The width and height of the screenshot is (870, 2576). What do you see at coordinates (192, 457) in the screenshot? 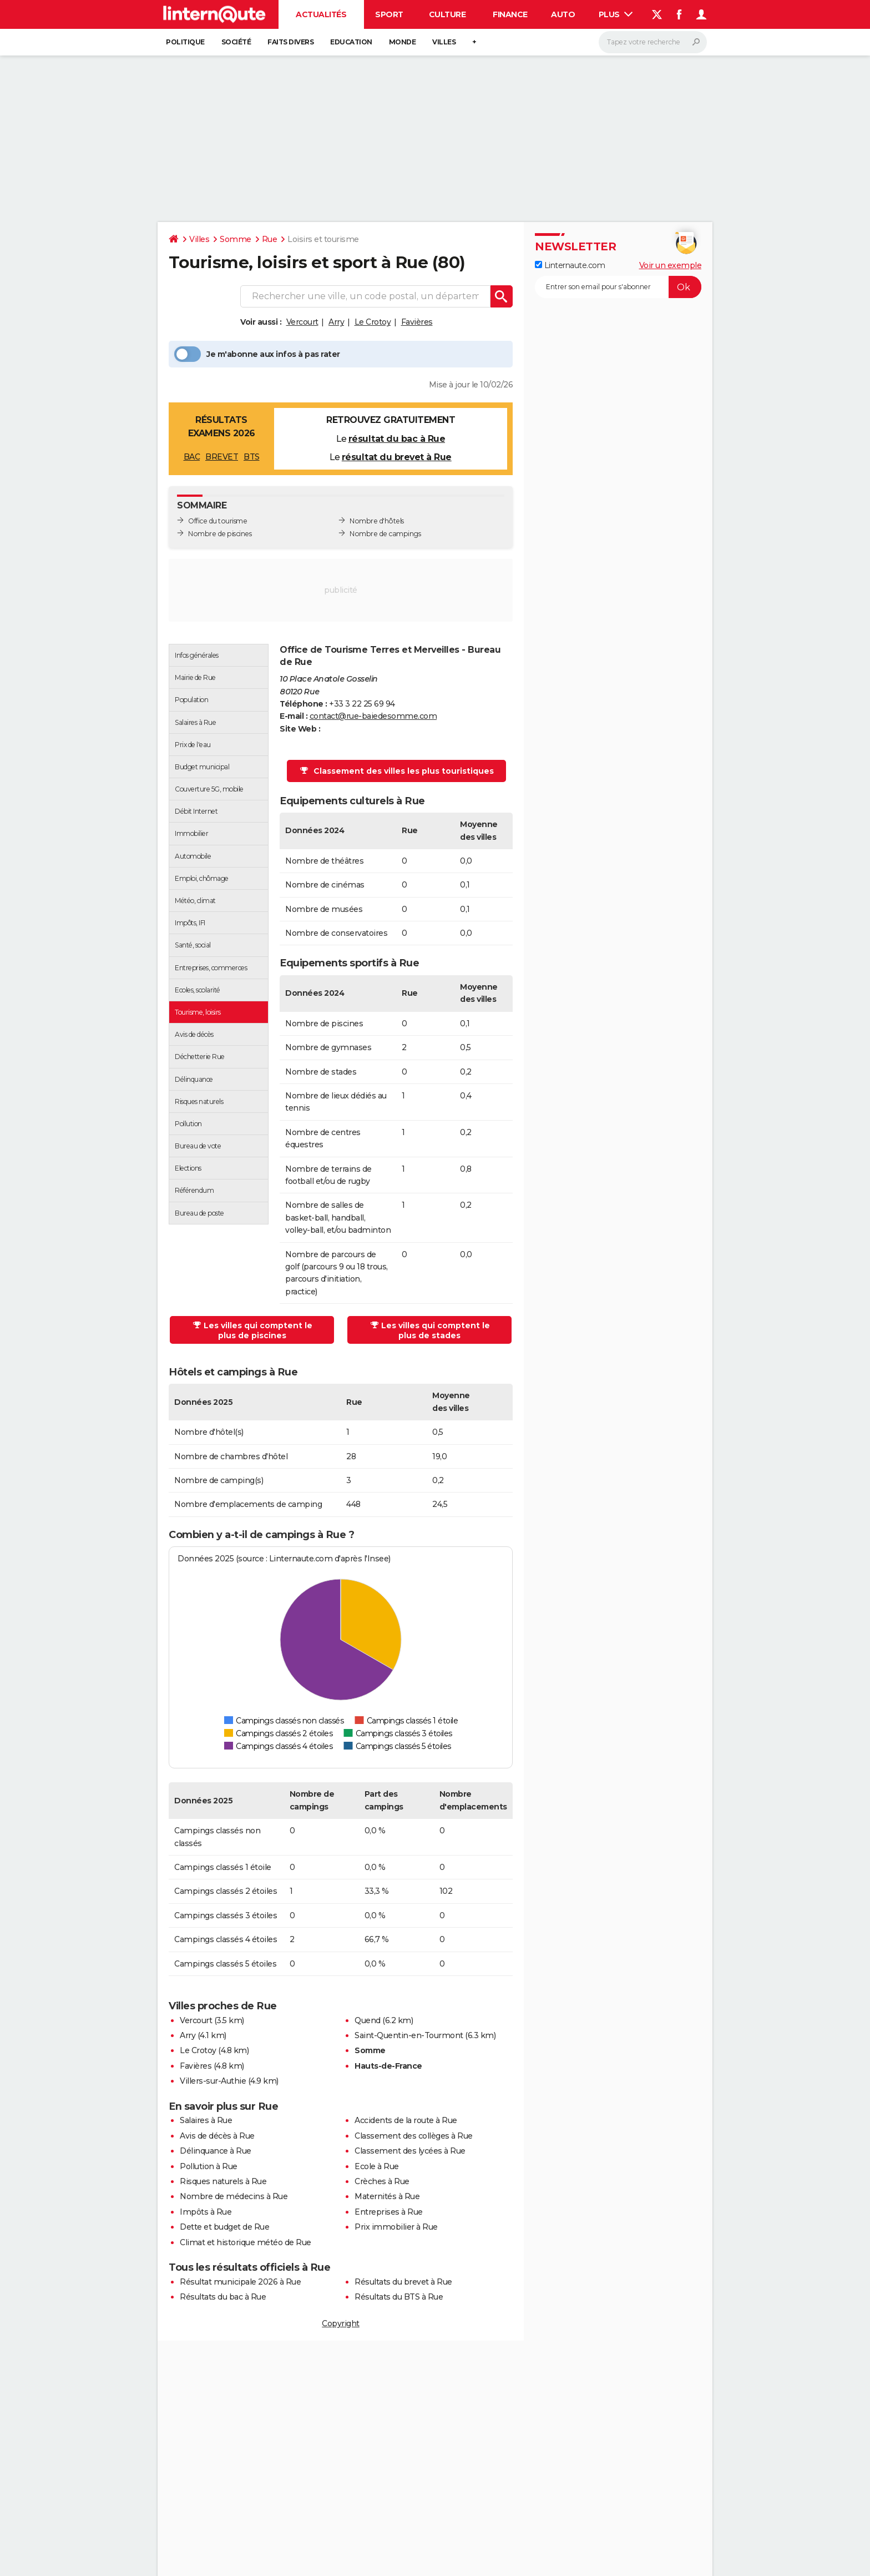
I see `BAC` at bounding box center [192, 457].